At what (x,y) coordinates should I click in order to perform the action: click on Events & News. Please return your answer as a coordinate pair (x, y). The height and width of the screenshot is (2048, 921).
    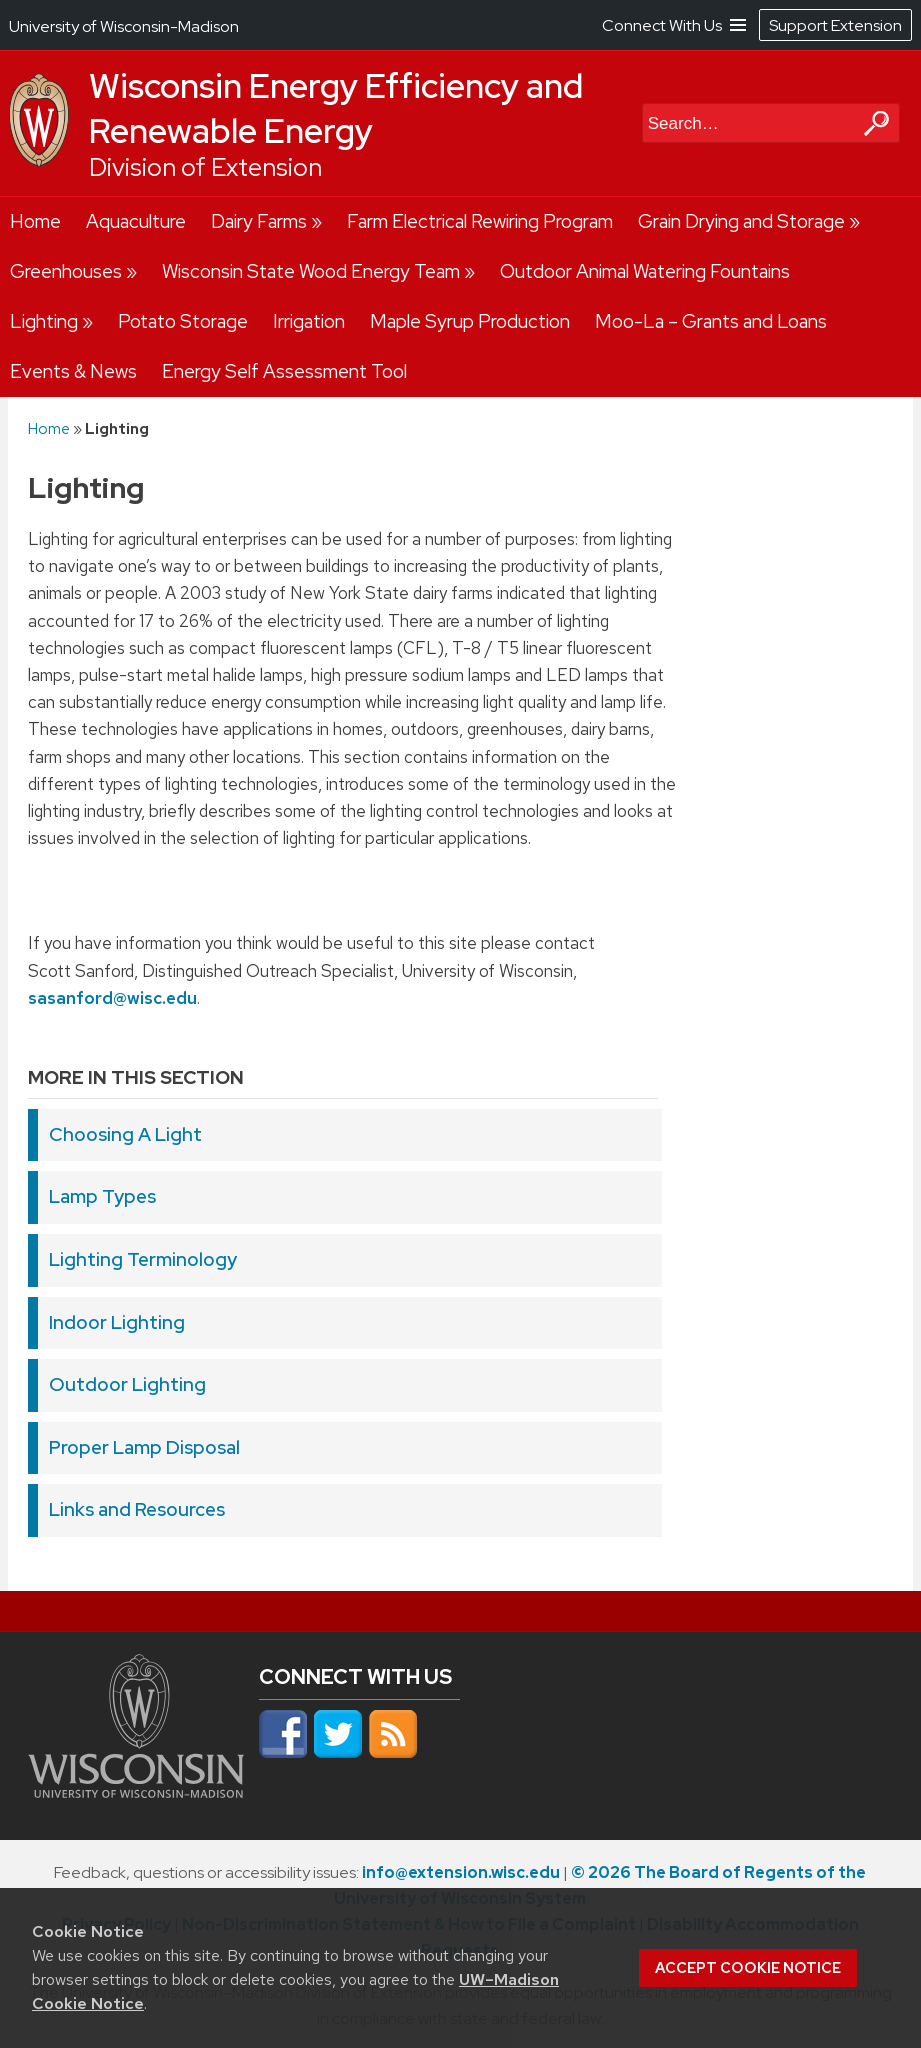
    Looking at the image, I should click on (73, 371).